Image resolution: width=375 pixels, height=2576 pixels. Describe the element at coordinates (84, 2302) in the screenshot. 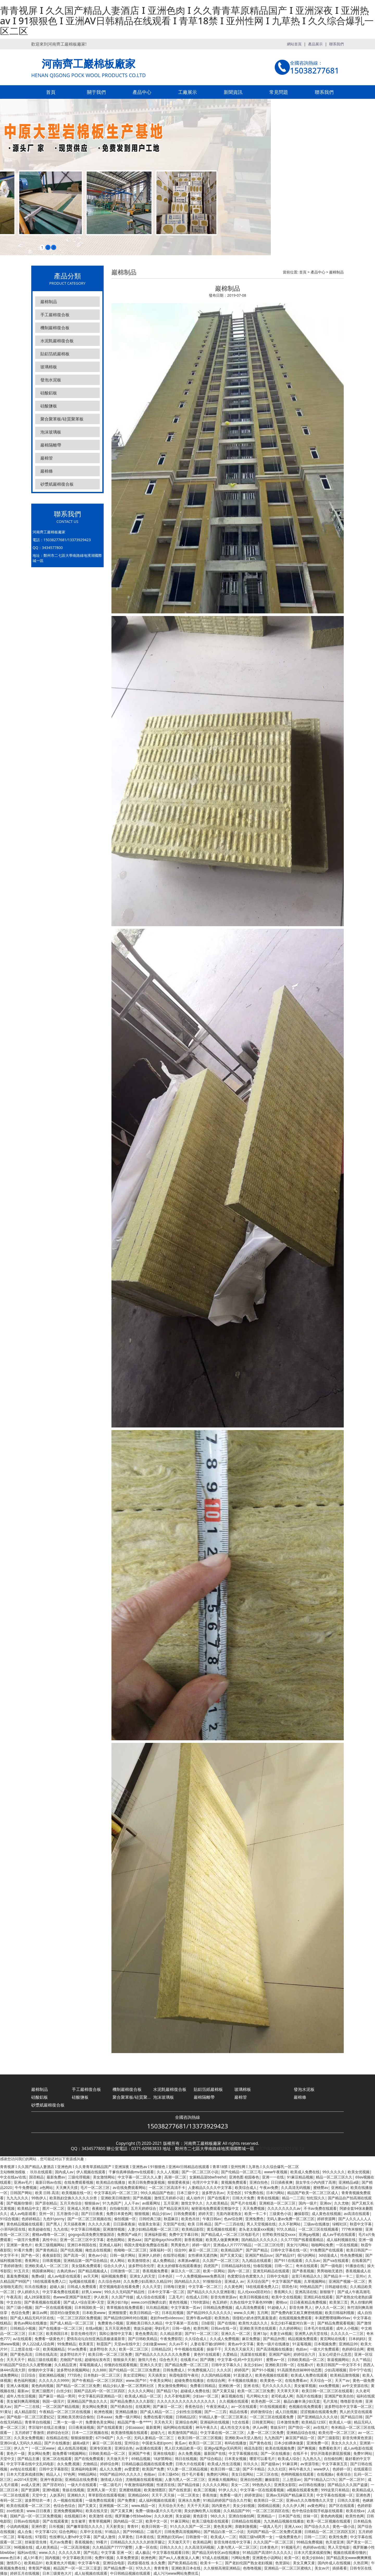

I see `国产成人+综合亚洲+天堂` at that location.